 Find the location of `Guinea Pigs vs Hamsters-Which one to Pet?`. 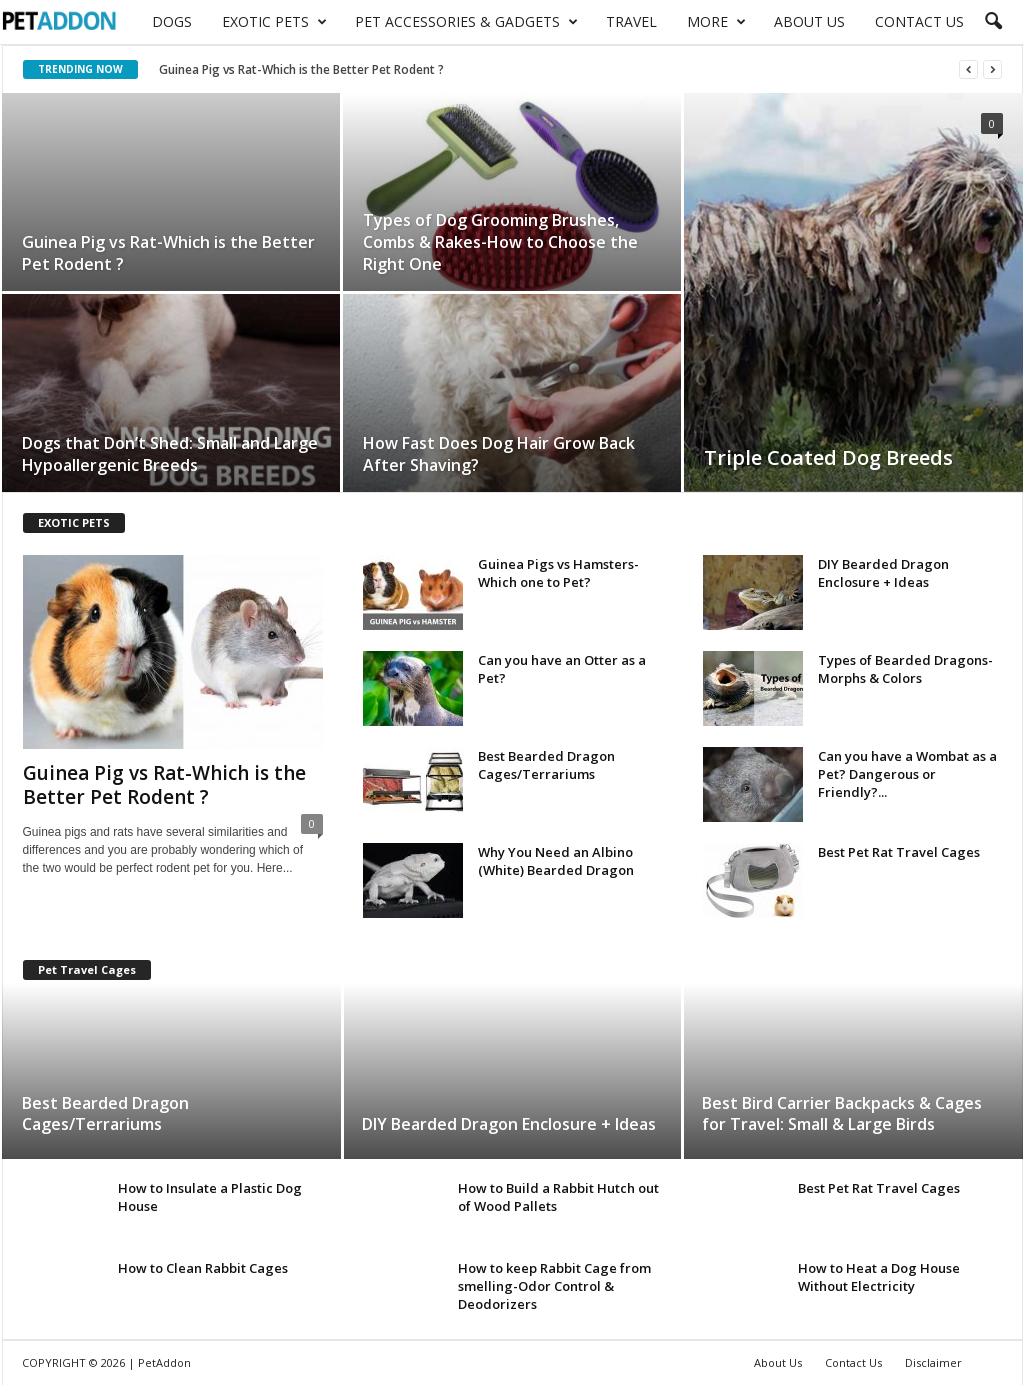

Guinea Pigs vs Hamsters-Which one to Pet? is located at coordinates (558, 573).